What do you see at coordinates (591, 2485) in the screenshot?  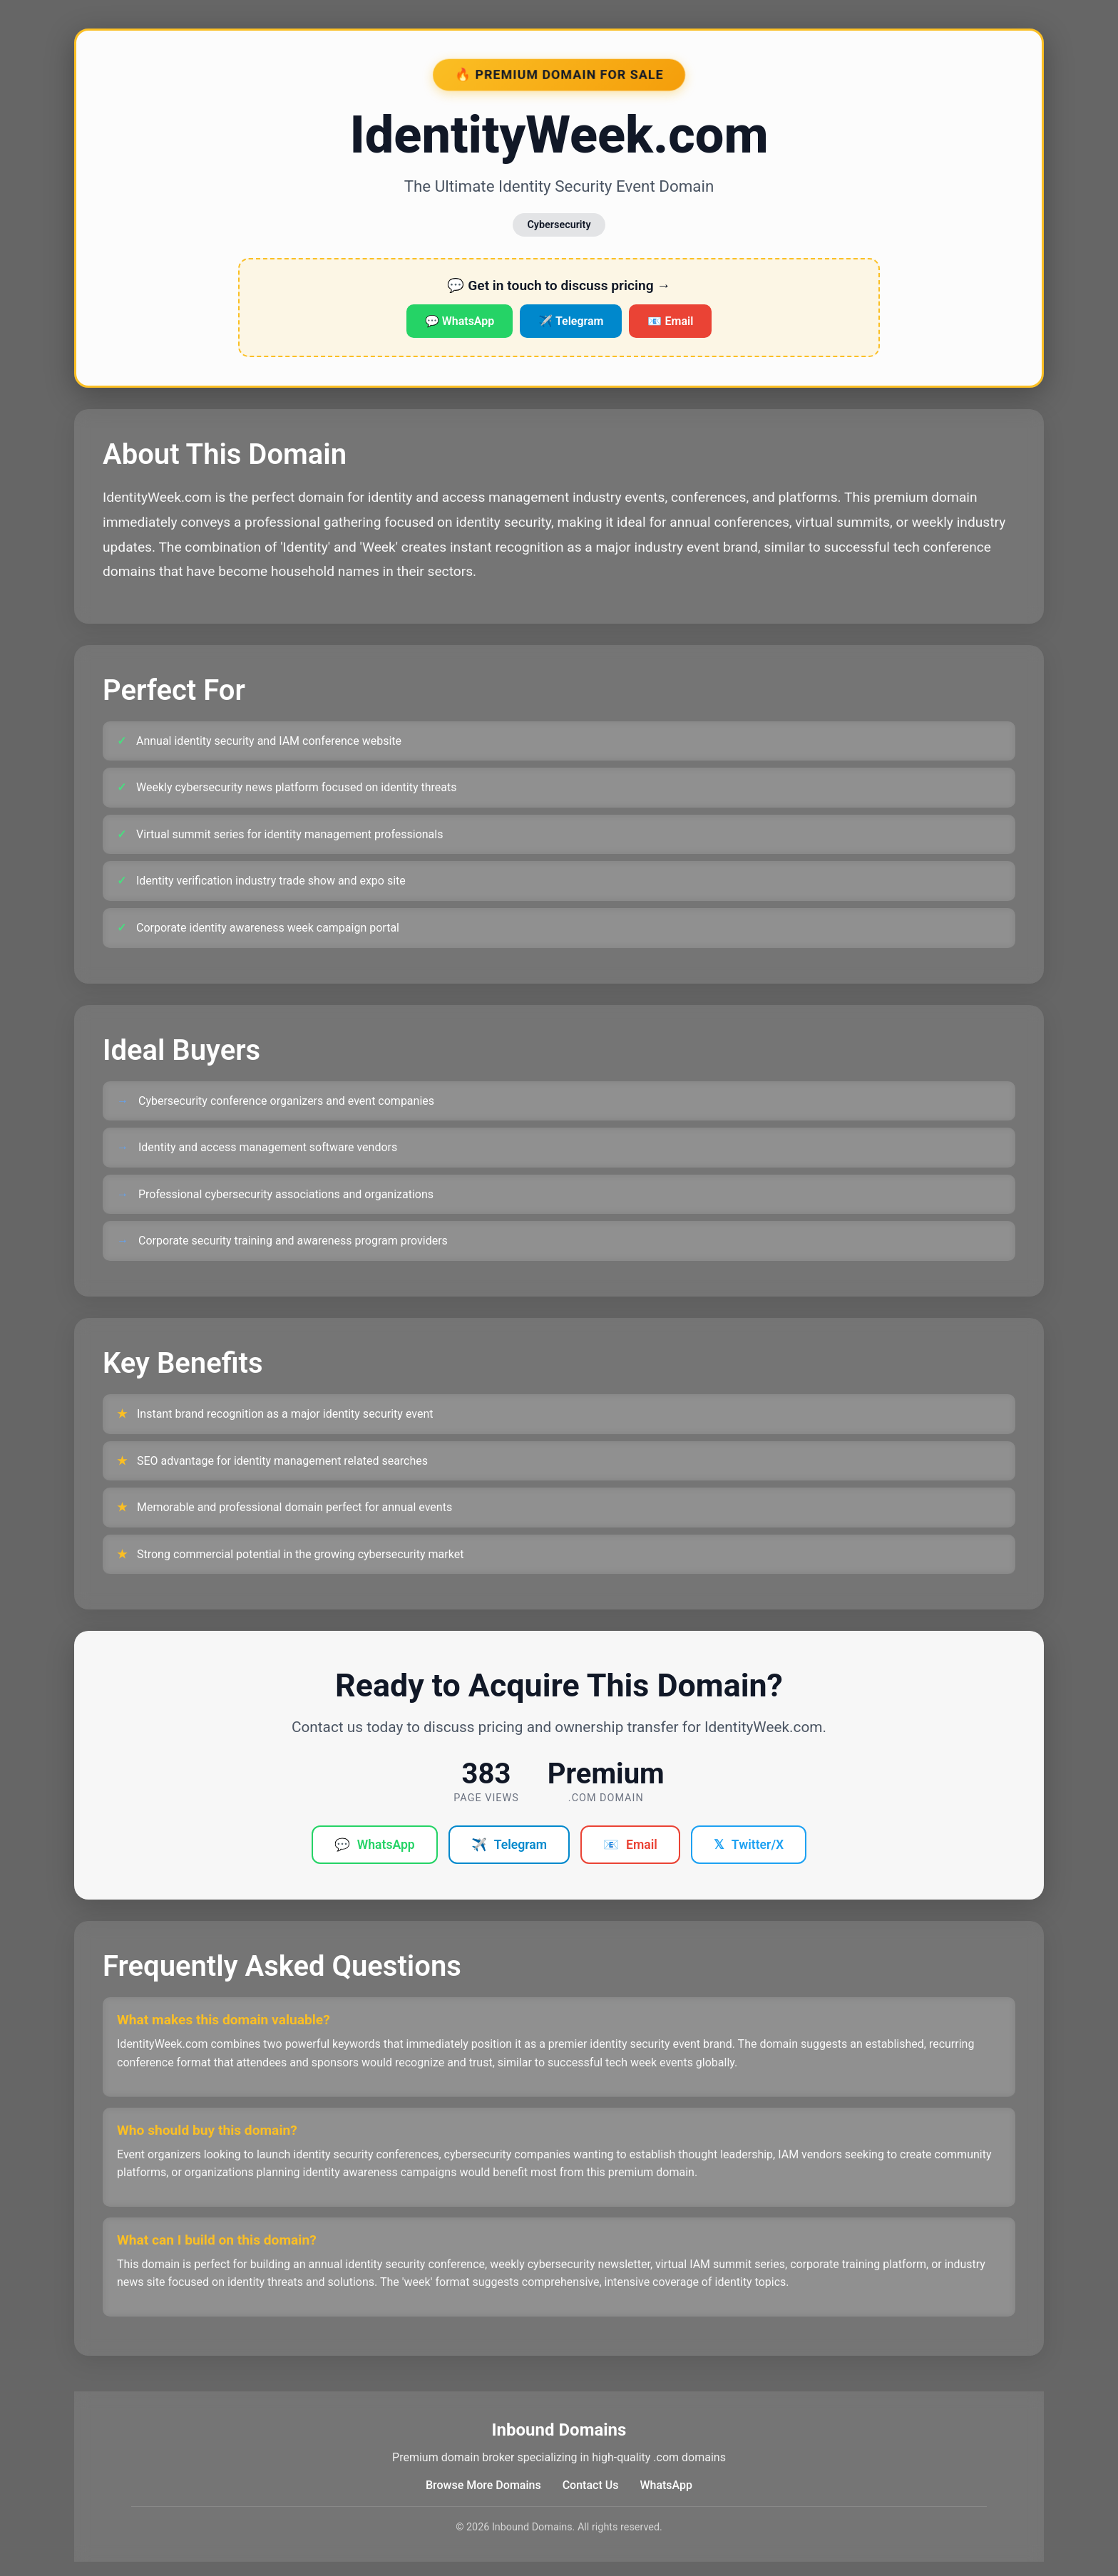 I see `Contact Us` at bounding box center [591, 2485].